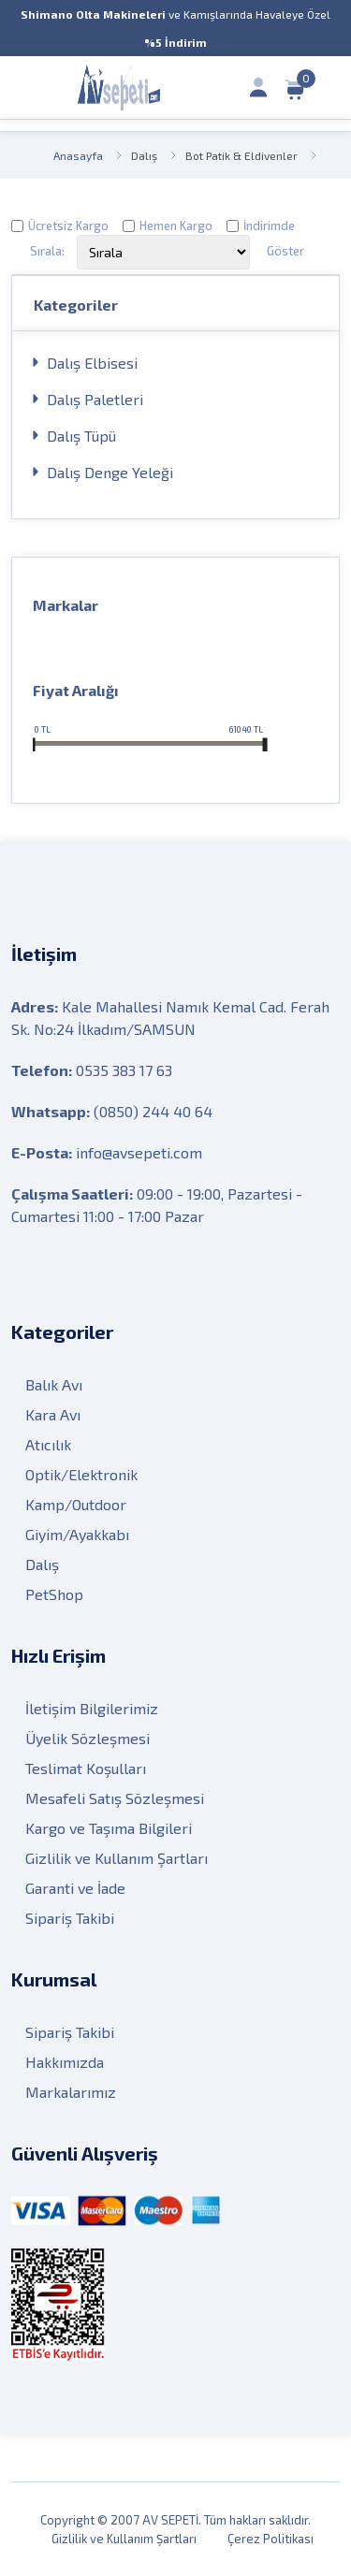 The width and height of the screenshot is (351, 2576). What do you see at coordinates (78, 155) in the screenshot?
I see `Anasayfa` at bounding box center [78, 155].